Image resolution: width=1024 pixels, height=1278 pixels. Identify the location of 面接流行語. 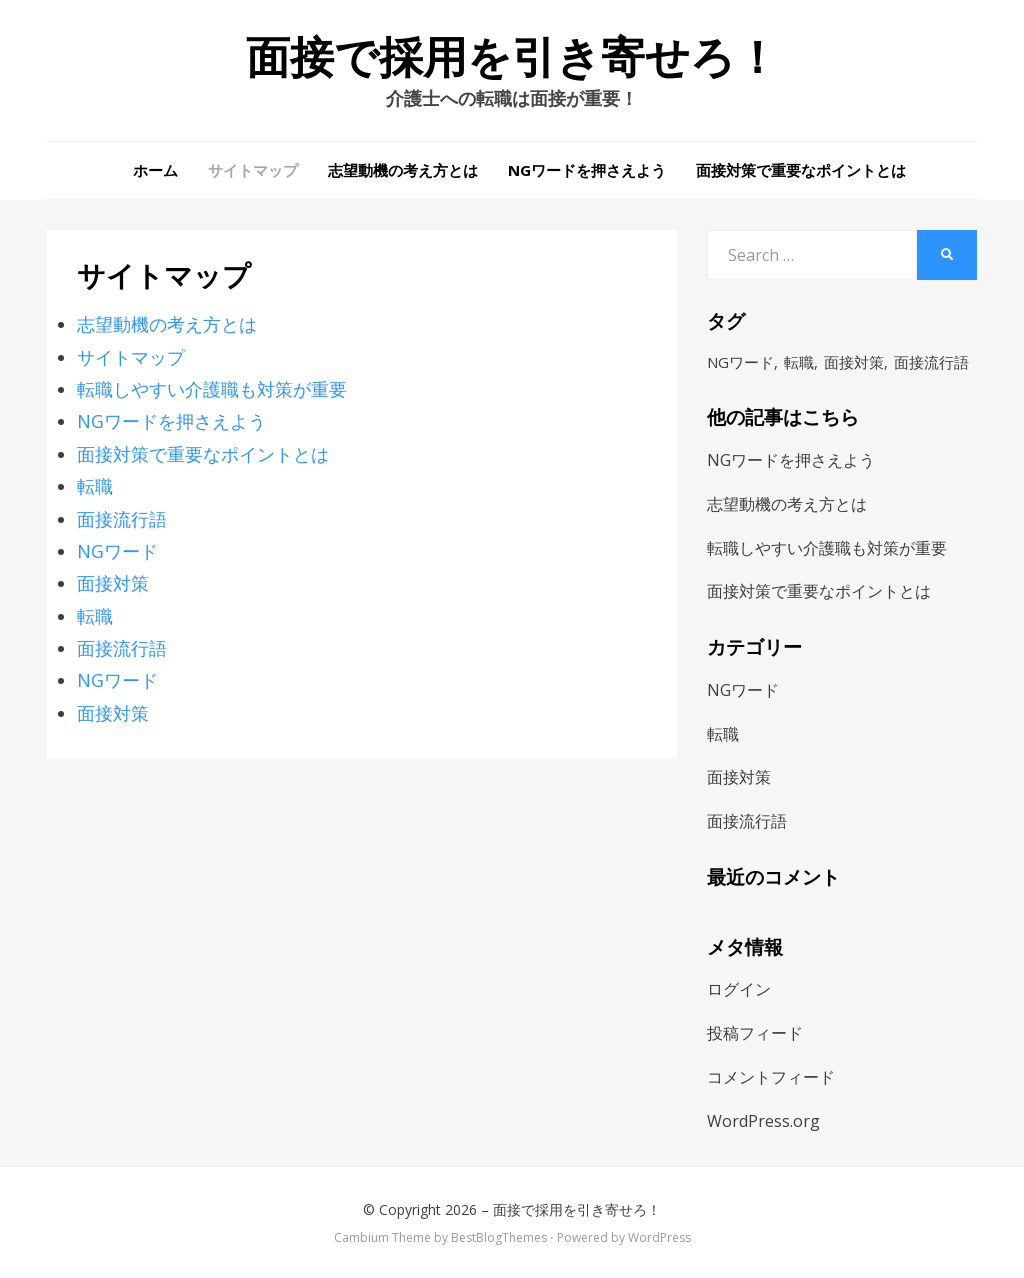
(122, 519).